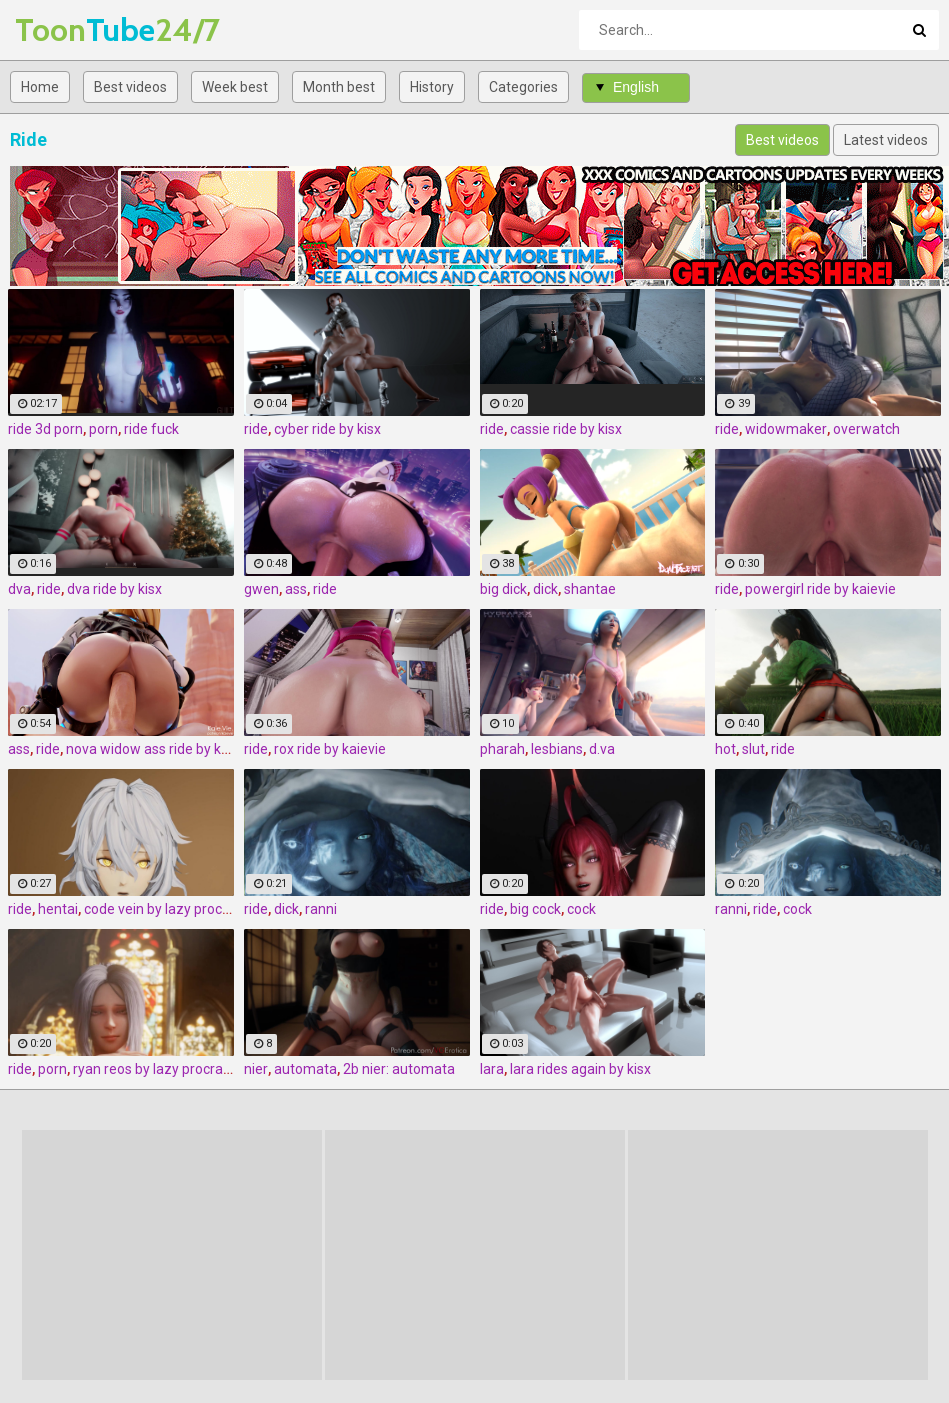 Image resolution: width=949 pixels, height=1403 pixels. Describe the element at coordinates (19, 589) in the screenshot. I see `dva` at that location.